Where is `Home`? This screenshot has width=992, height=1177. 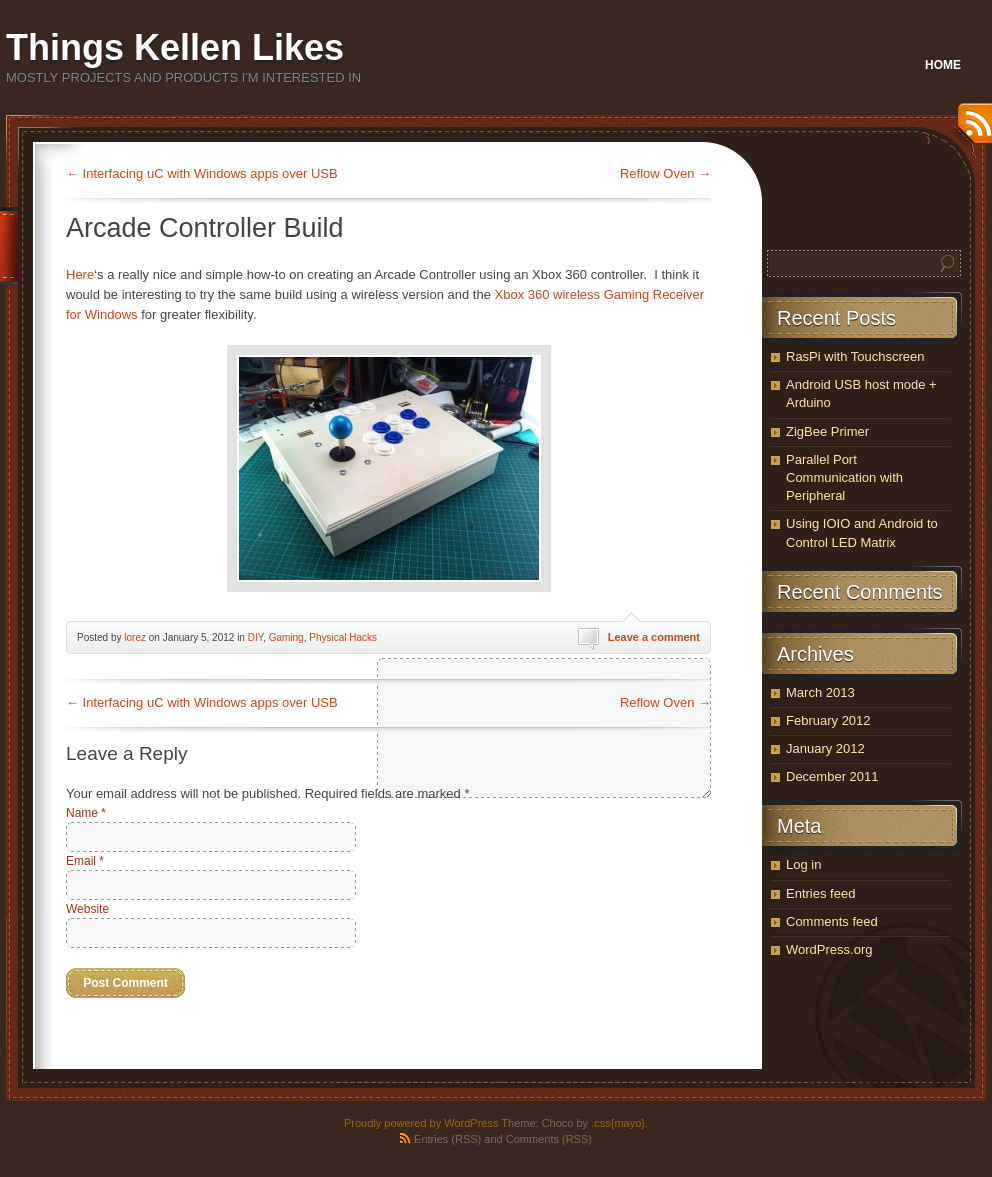 Home is located at coordinates (943, 65).